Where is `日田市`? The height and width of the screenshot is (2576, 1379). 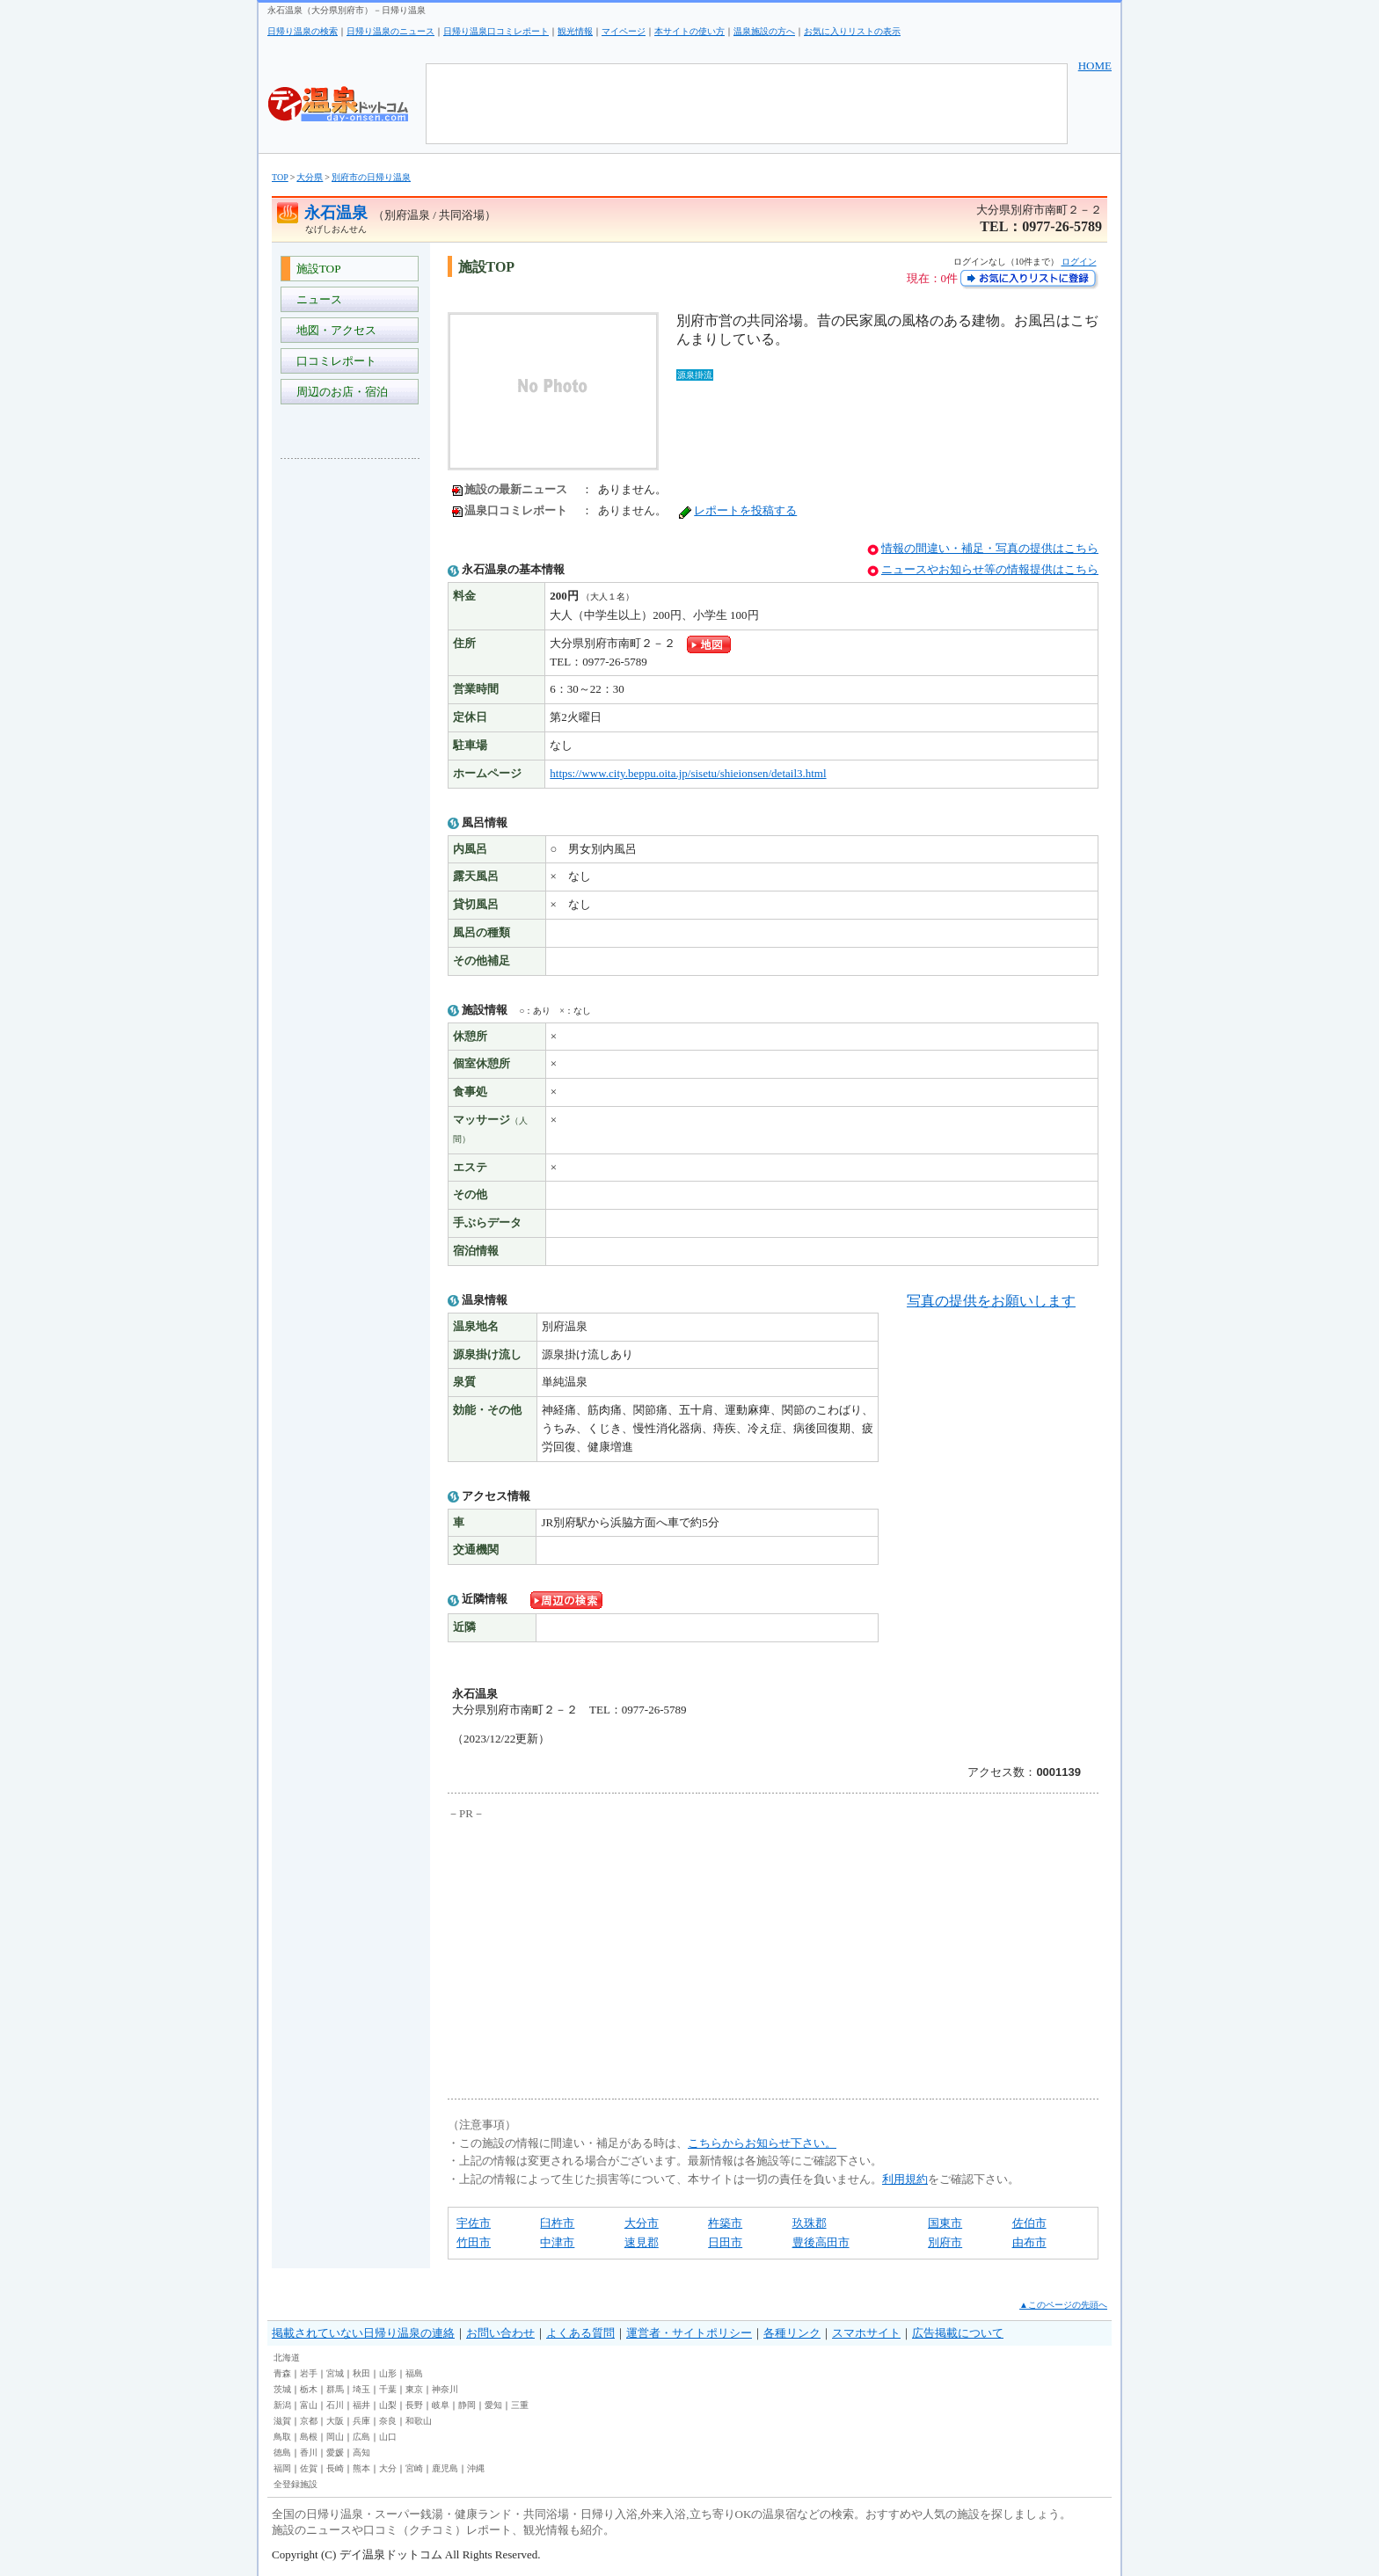
日田市 is located at coordinates (725, 2242).